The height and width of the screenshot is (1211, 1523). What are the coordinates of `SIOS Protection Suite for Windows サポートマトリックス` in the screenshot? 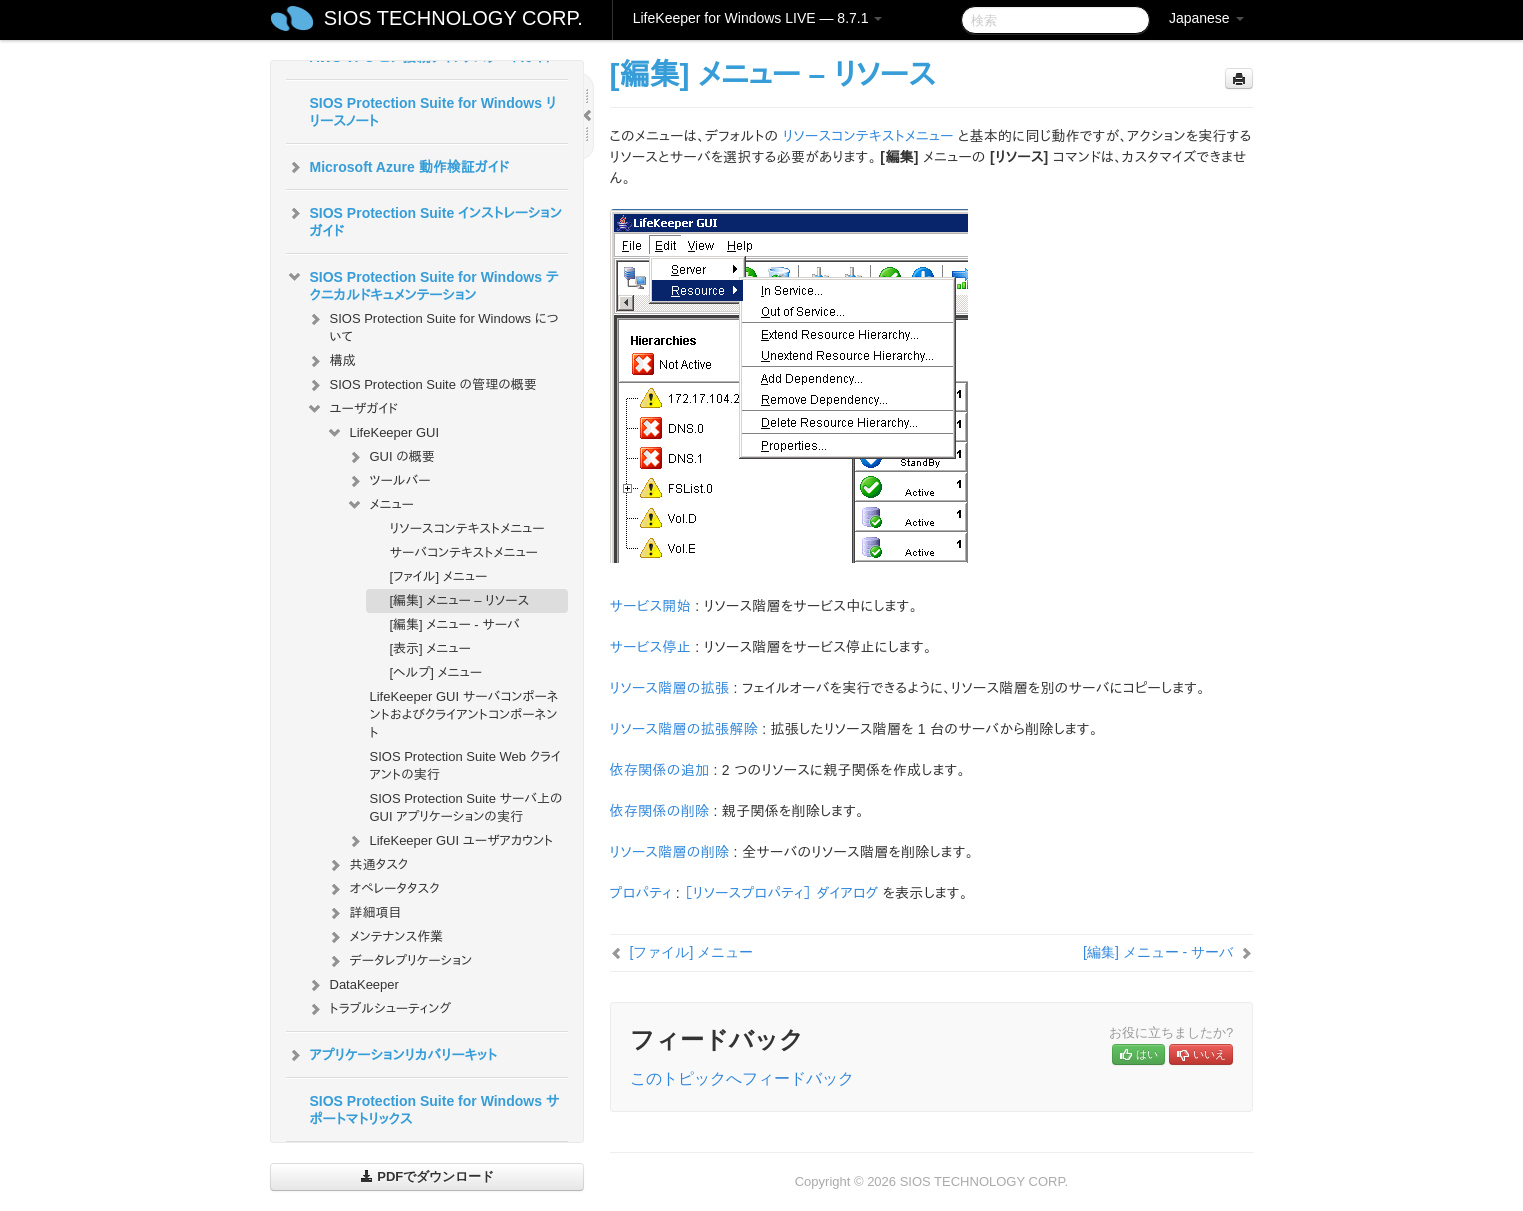 It's located at (435, 1110).